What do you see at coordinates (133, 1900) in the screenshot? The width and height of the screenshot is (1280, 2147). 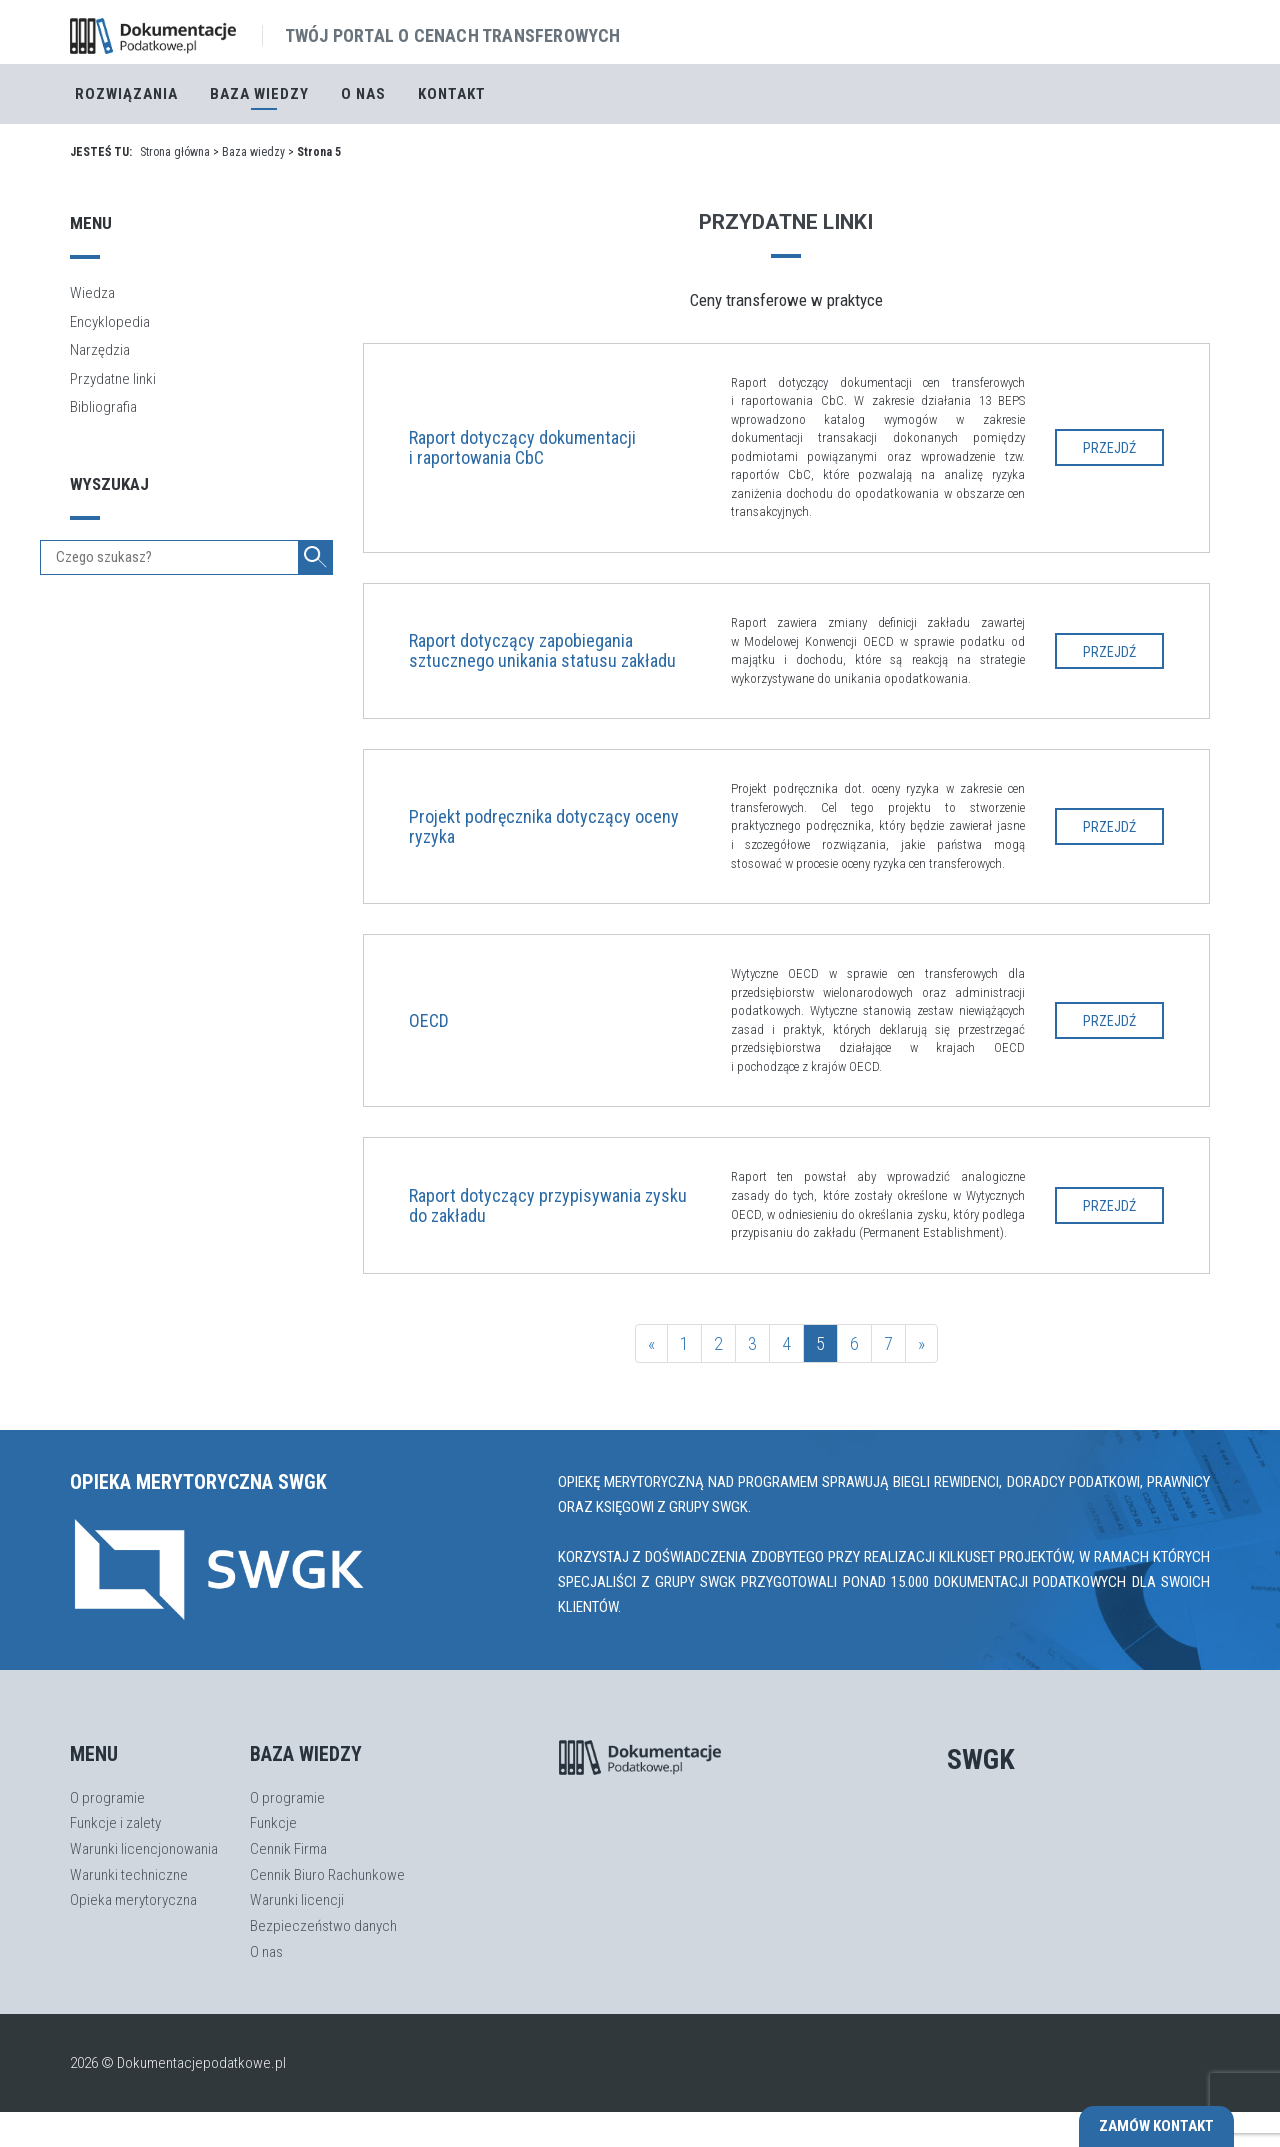 I see `Opieka merytoryczna` at bounding box center [133, 1900].